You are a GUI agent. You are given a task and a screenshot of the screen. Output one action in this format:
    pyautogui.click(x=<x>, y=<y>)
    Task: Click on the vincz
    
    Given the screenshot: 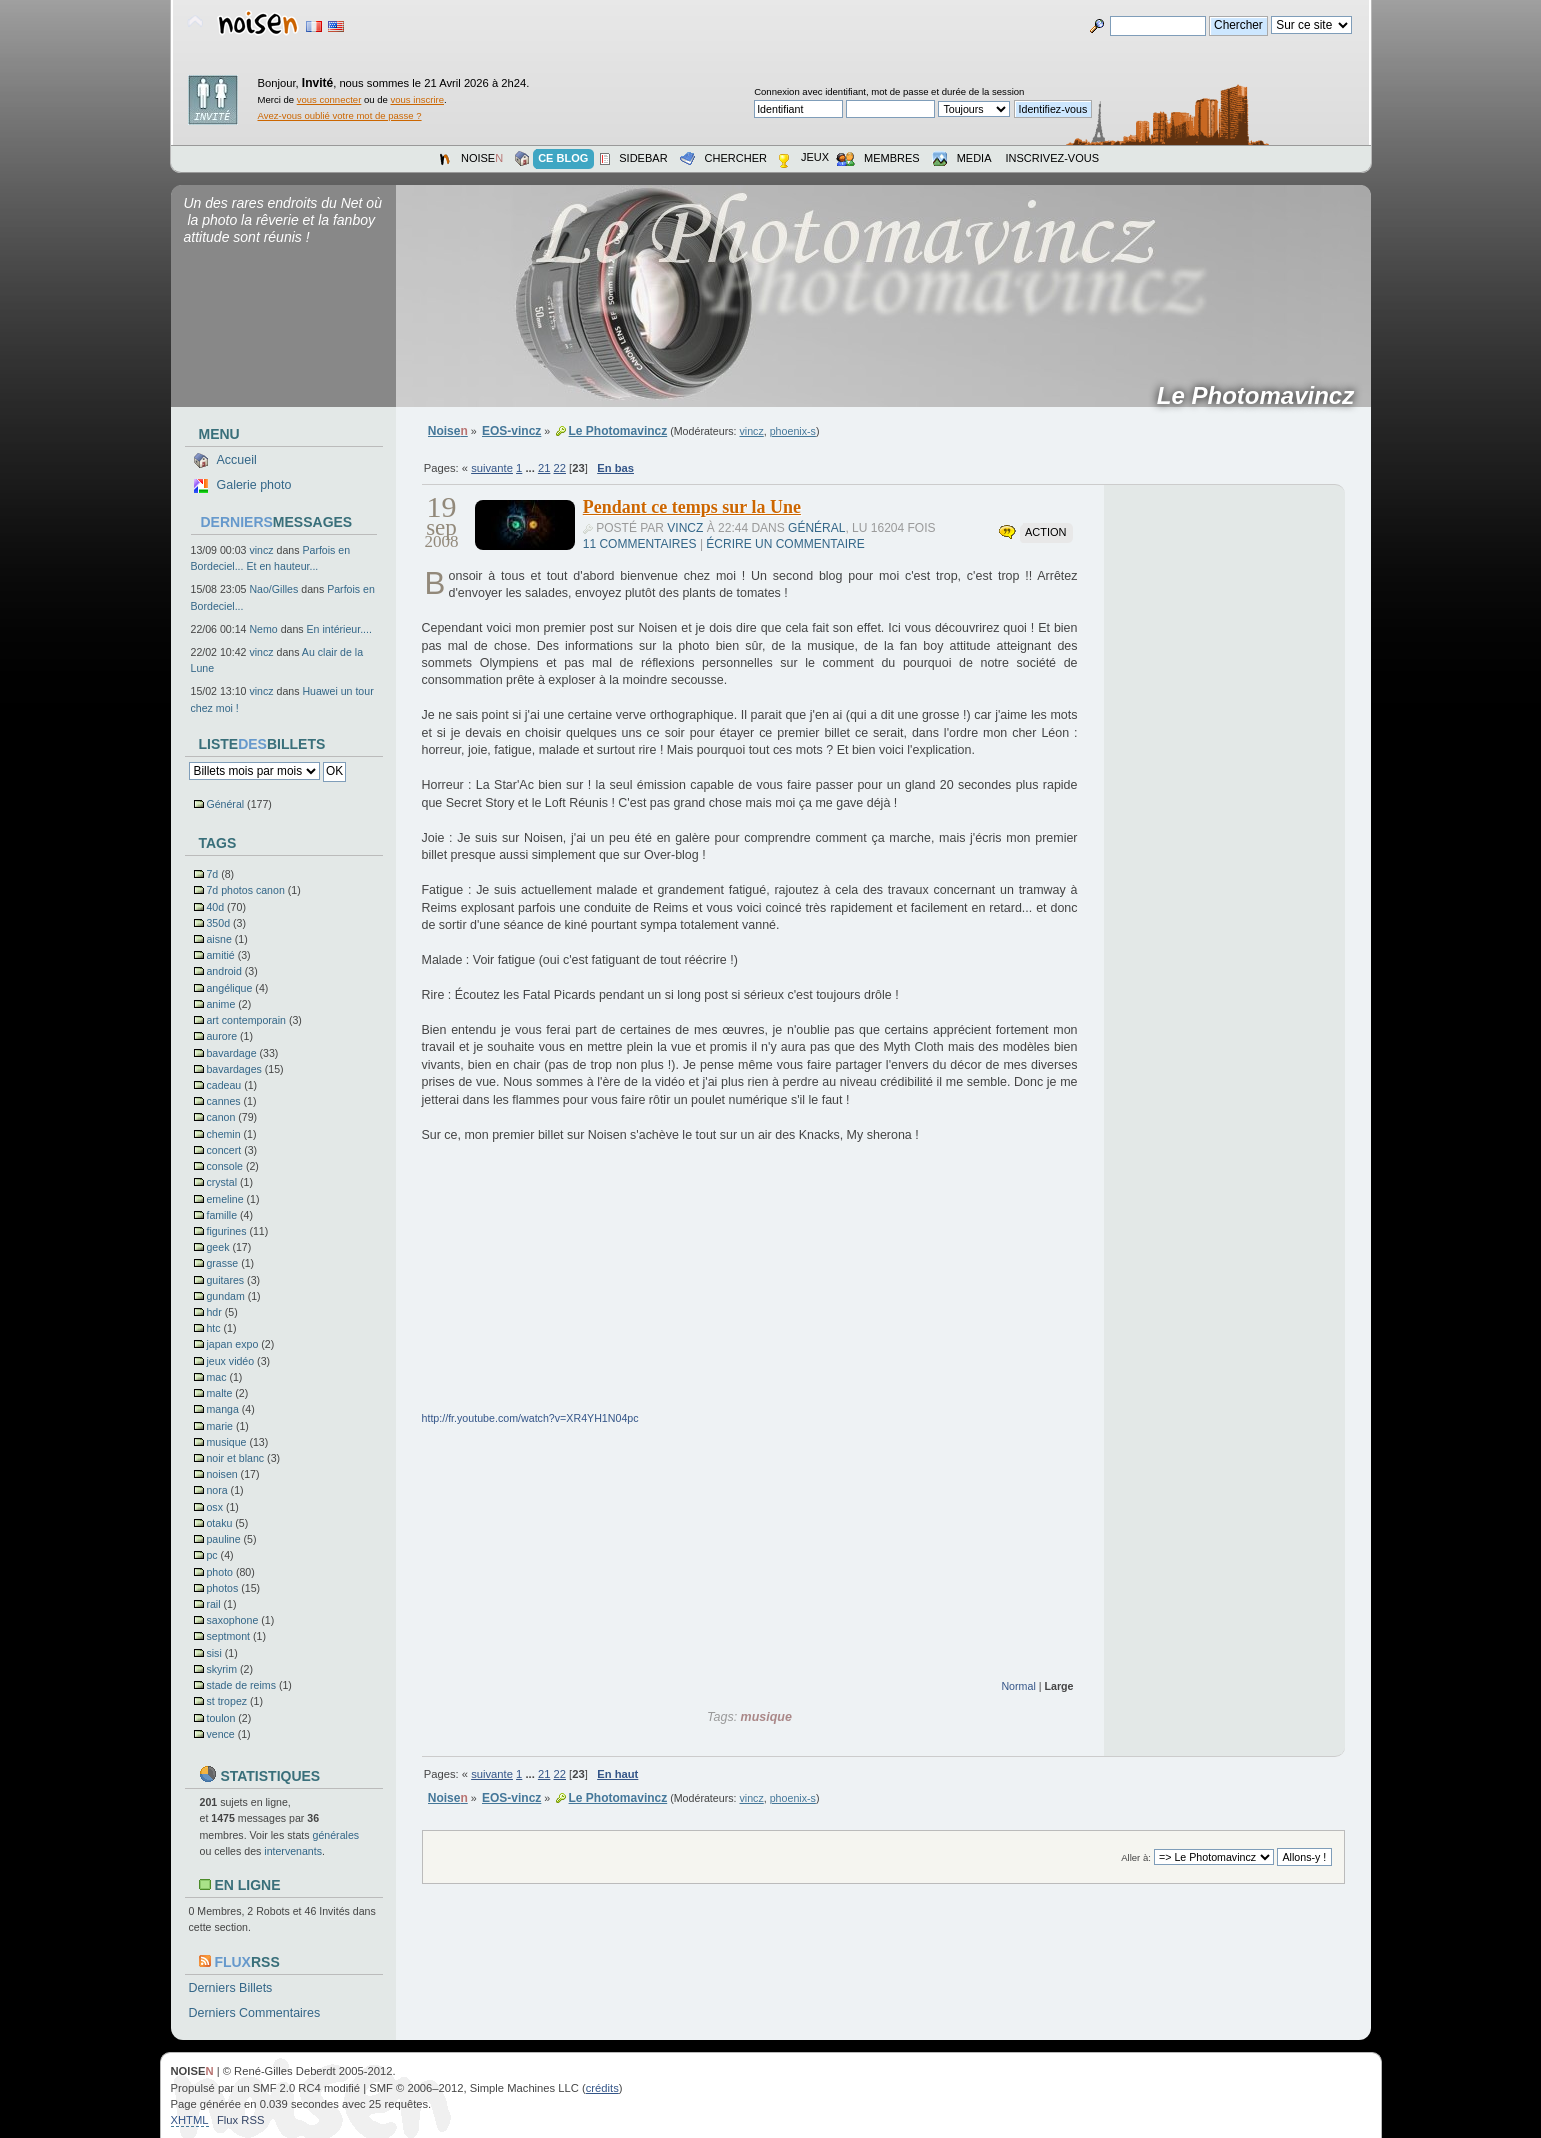 What is the action you would take?
    pyautogui.click(x=261, y=550)
    